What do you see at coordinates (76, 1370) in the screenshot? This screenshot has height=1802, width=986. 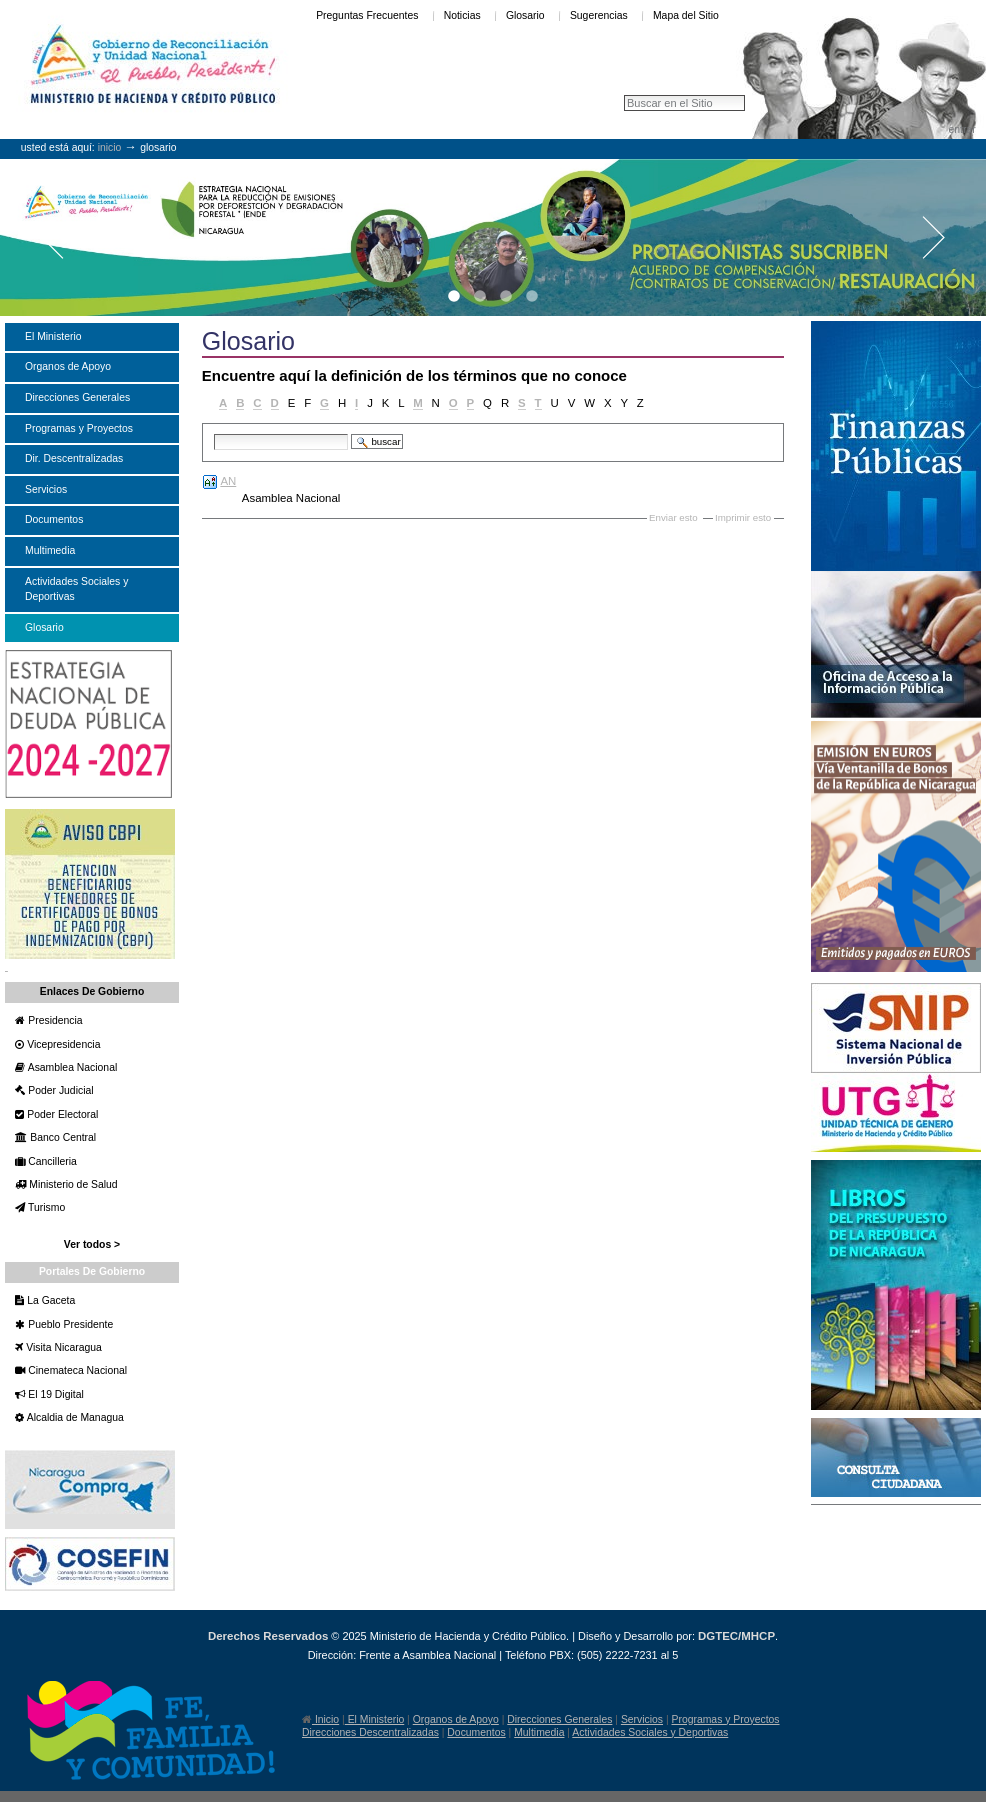 I see `Cinemateca Nacional` at bounding box center [76, 1370].